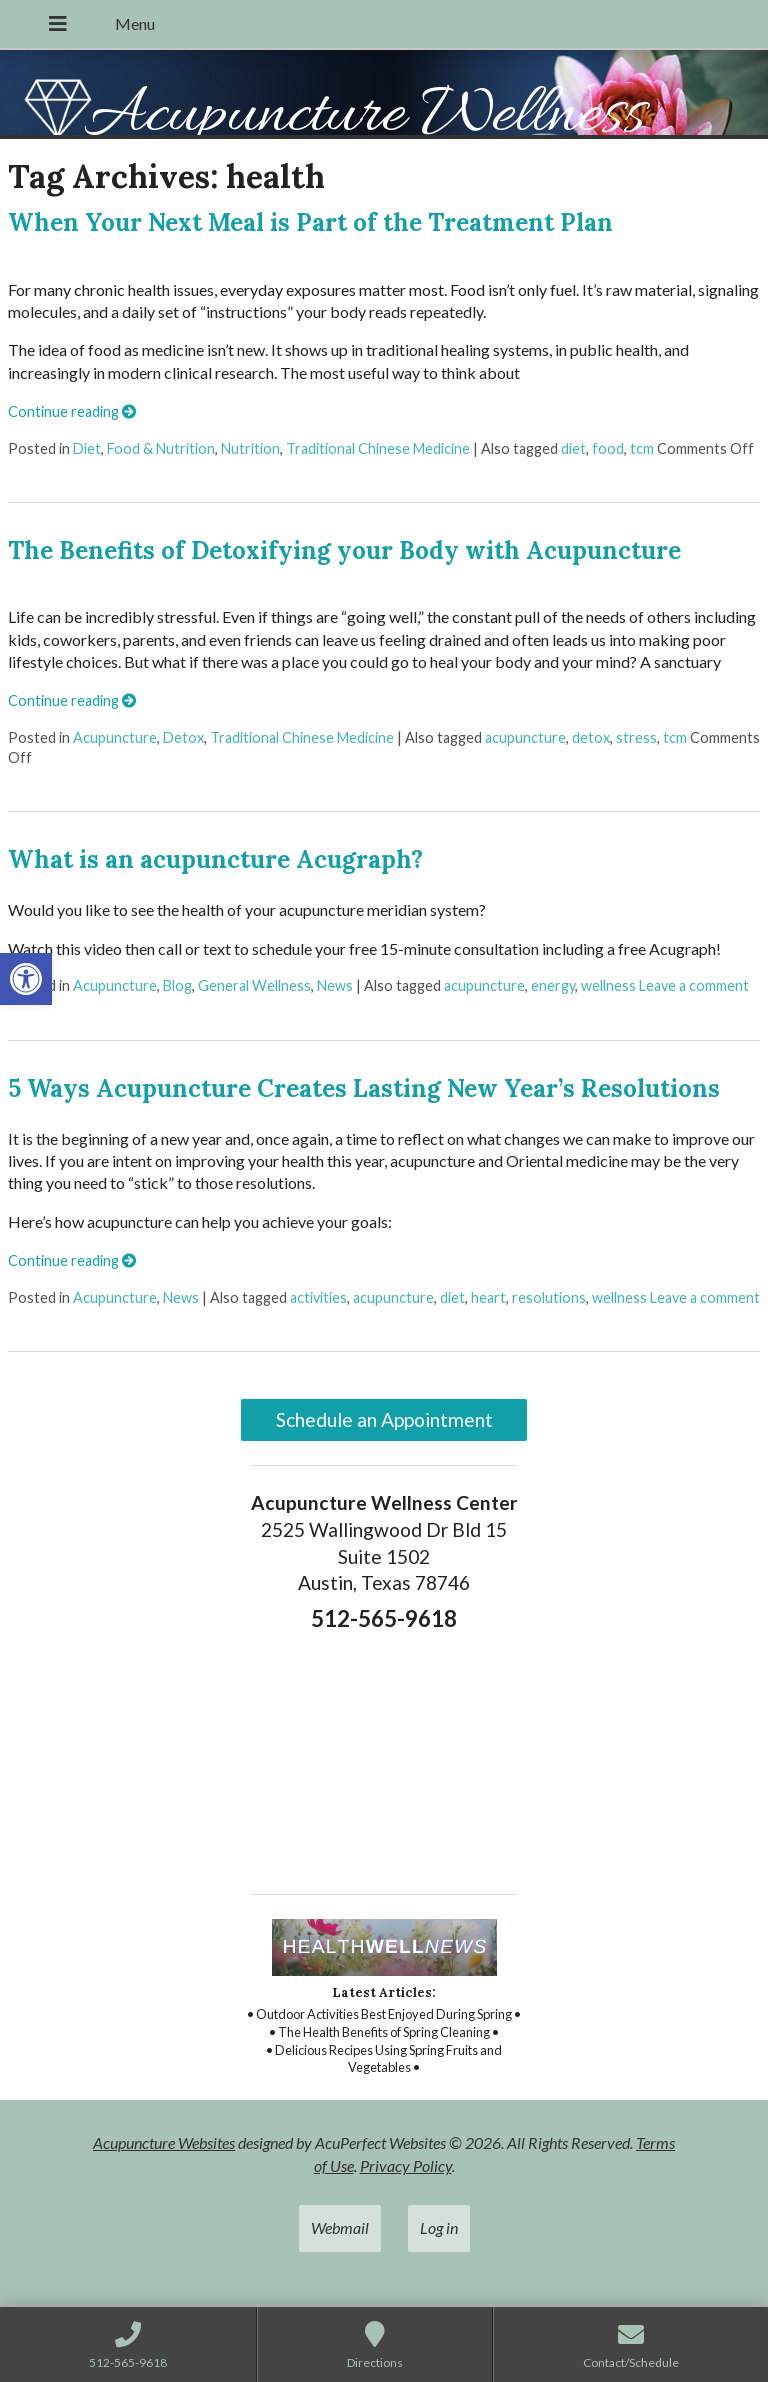 This screenshot has width=768, height=2382. Describe the element at coordinates (364, 1088) in the screenshot. I see `5 Ways Acupuncture Creates Lasting New Year’s Resolutions [link]` at that location.